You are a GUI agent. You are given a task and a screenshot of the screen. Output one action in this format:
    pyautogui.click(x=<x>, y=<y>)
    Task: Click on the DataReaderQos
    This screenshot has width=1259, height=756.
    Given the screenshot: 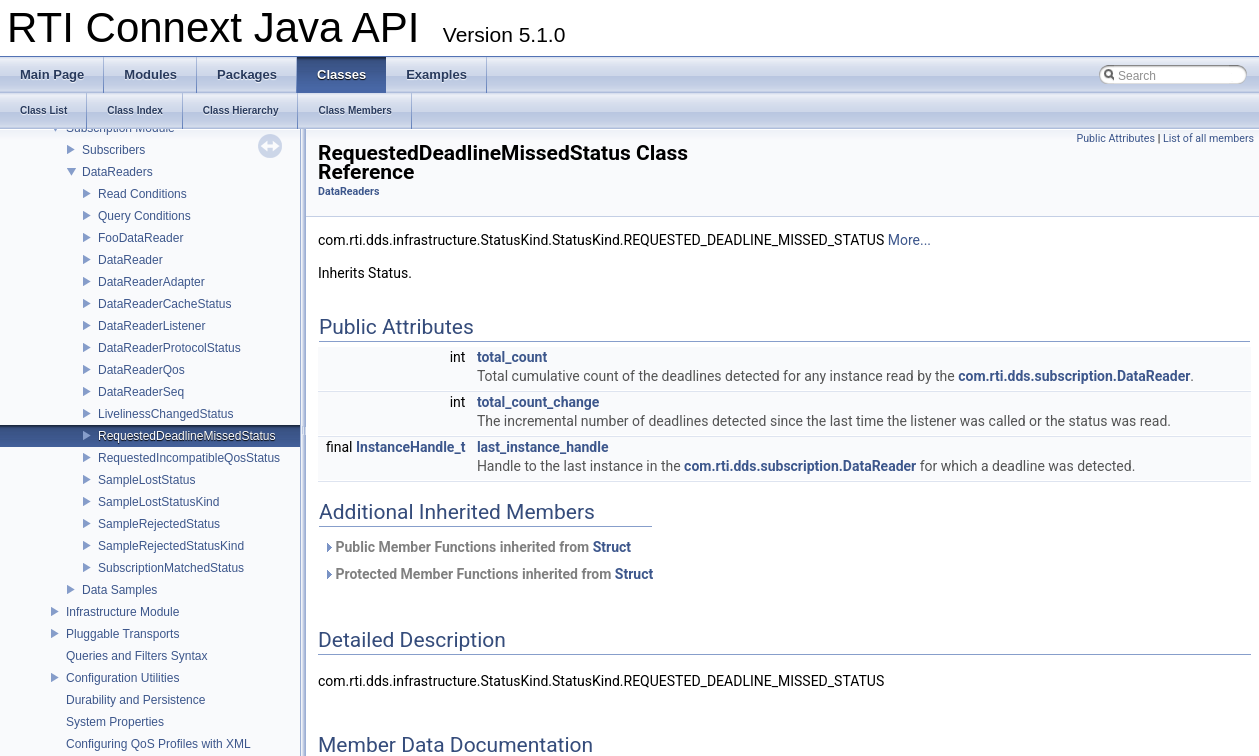 What is the action you would take?
    pyautogui.click(x=141, y=370)
    